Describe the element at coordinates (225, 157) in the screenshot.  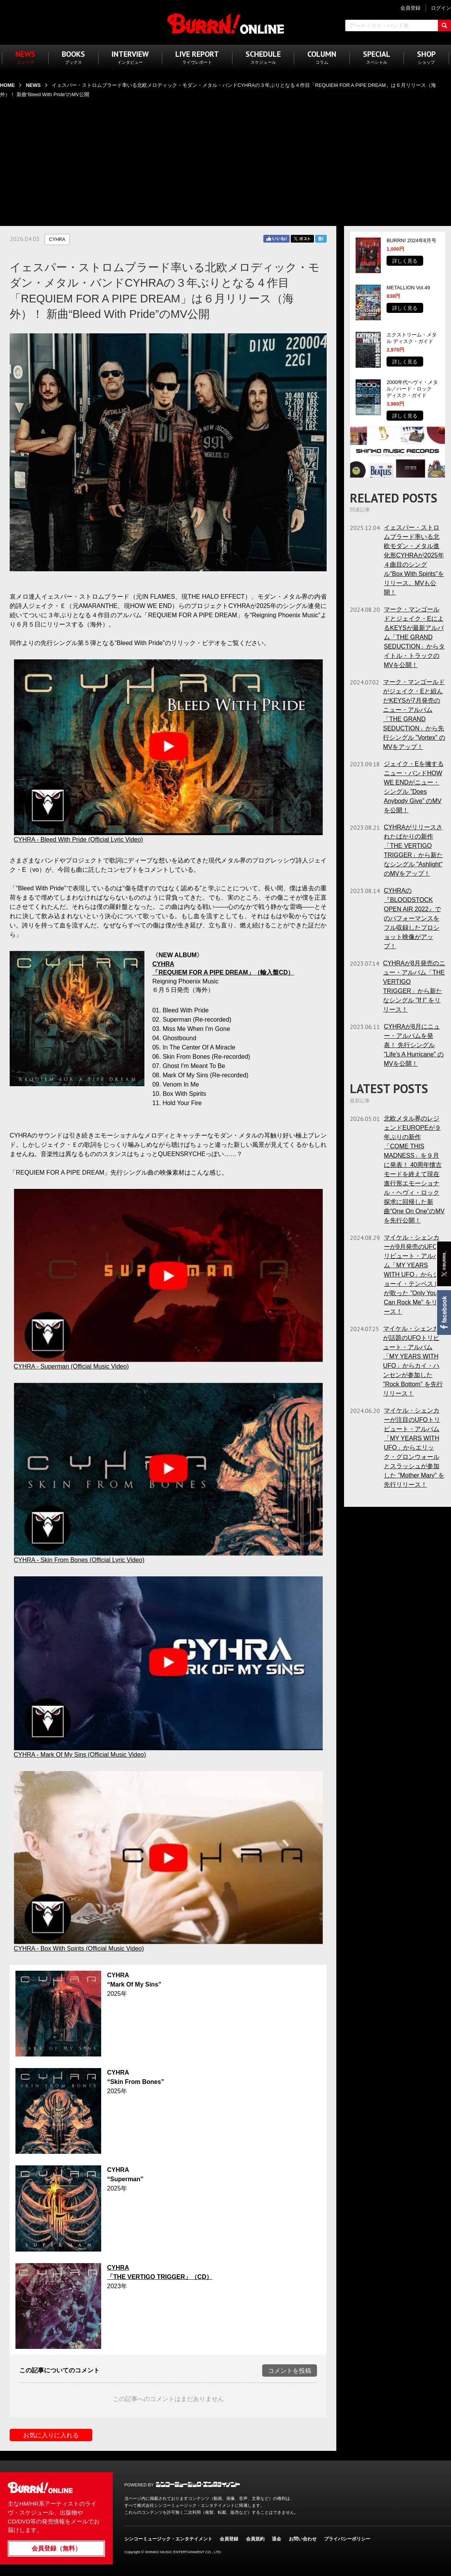
I see `[Advertisement]` at that location.